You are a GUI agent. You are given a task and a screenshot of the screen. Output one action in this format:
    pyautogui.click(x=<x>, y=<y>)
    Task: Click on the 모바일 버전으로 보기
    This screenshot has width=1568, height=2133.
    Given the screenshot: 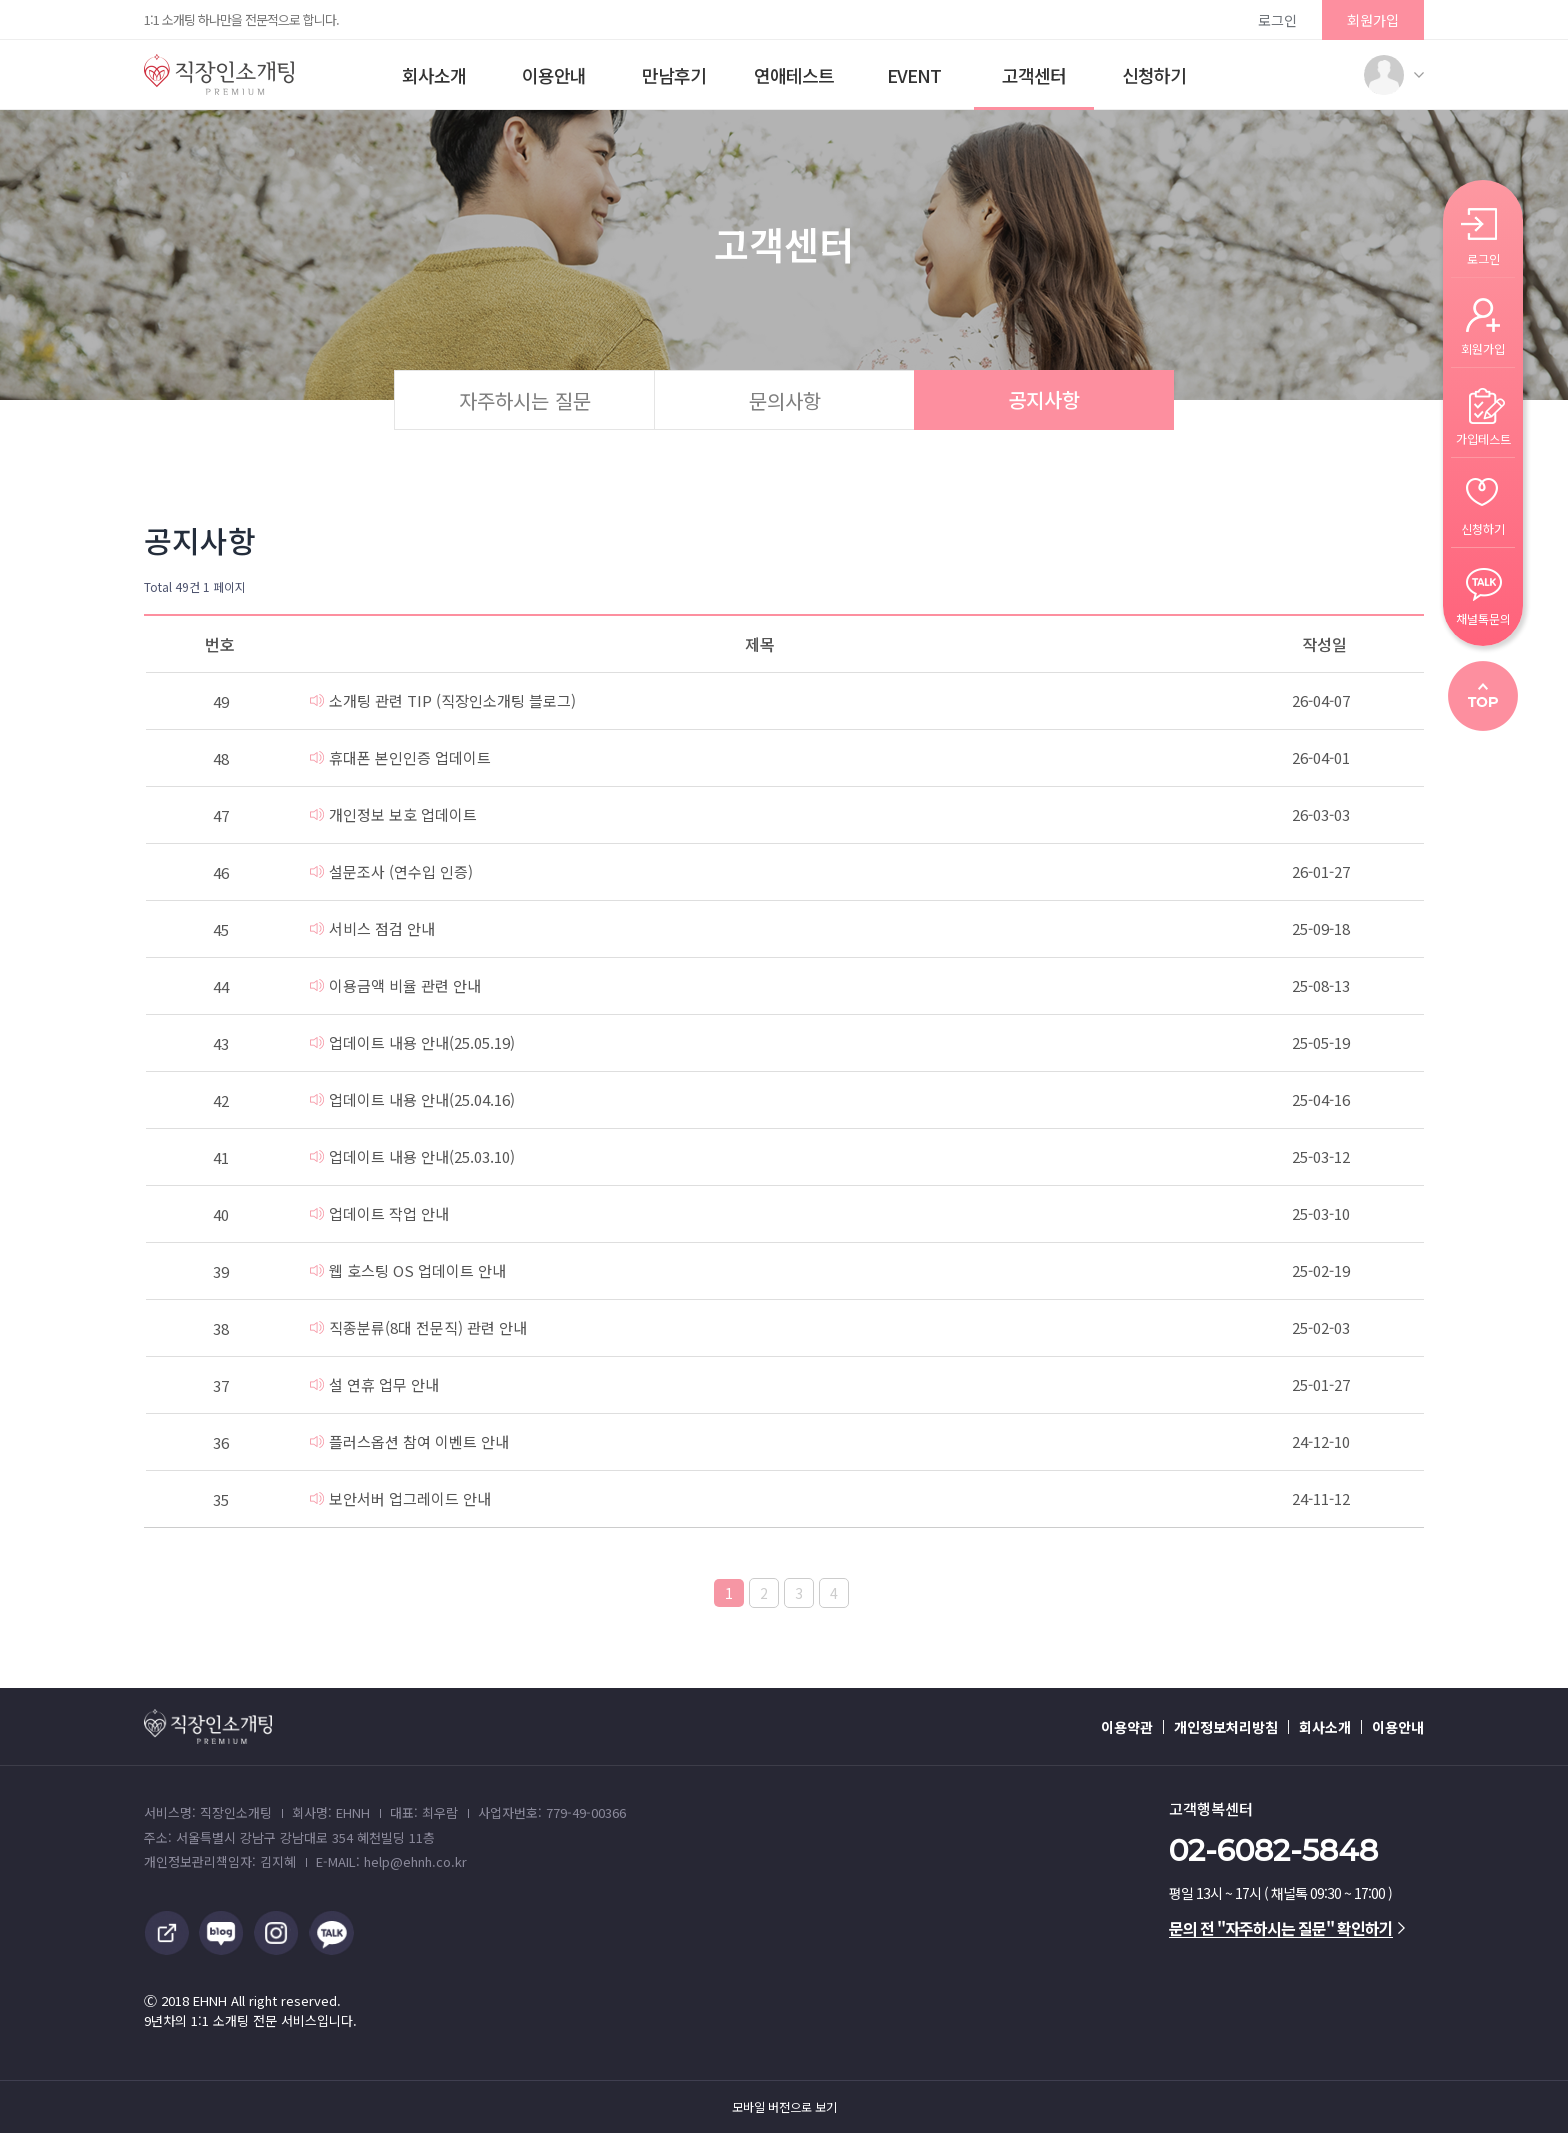 What is the action you would take?
    pyautogui.click(x=784, y=2107)
    